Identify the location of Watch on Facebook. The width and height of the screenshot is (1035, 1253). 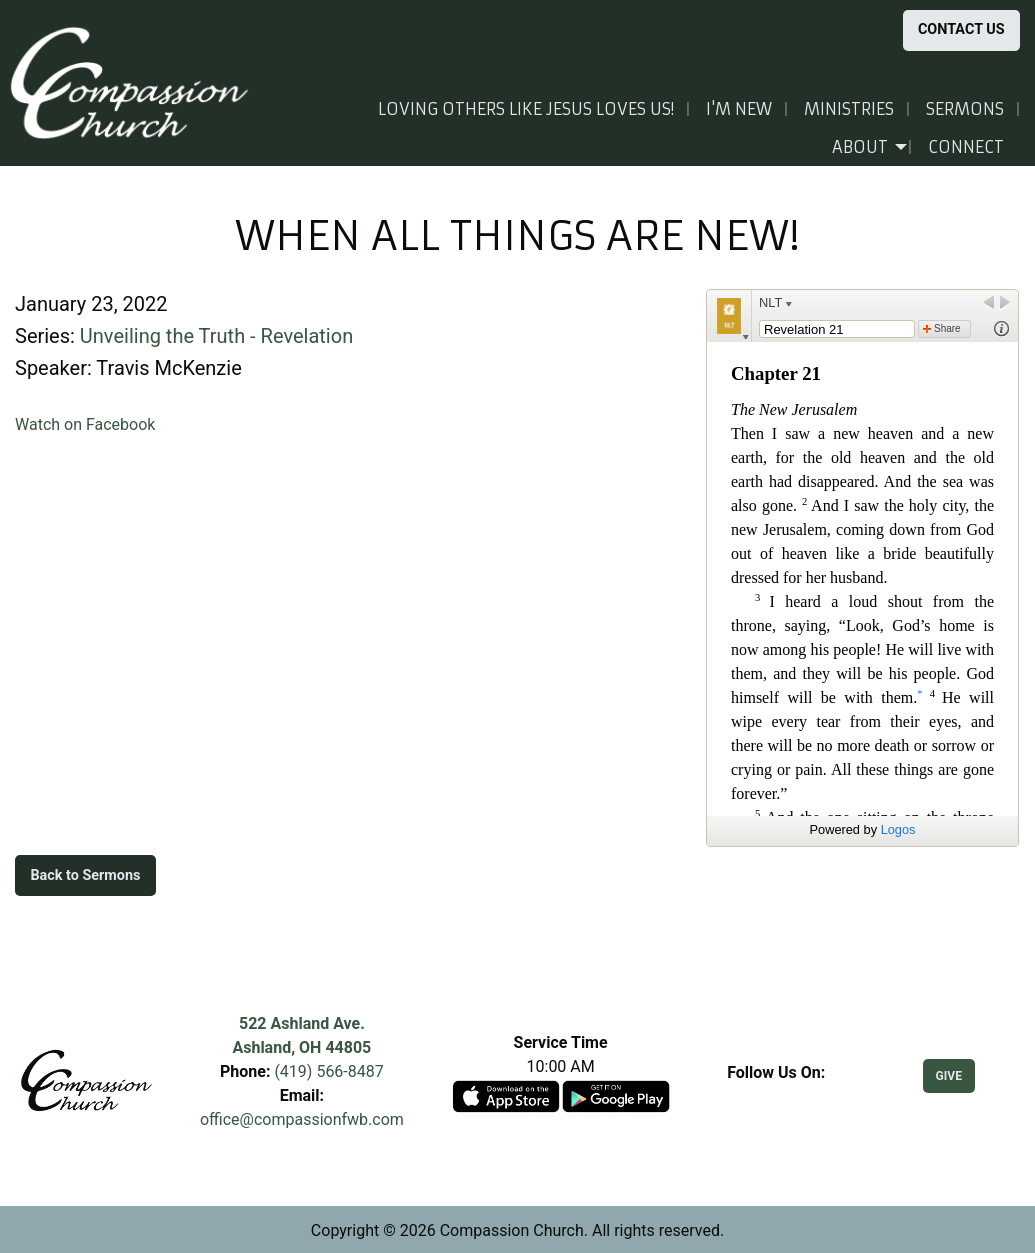
(85, 424).